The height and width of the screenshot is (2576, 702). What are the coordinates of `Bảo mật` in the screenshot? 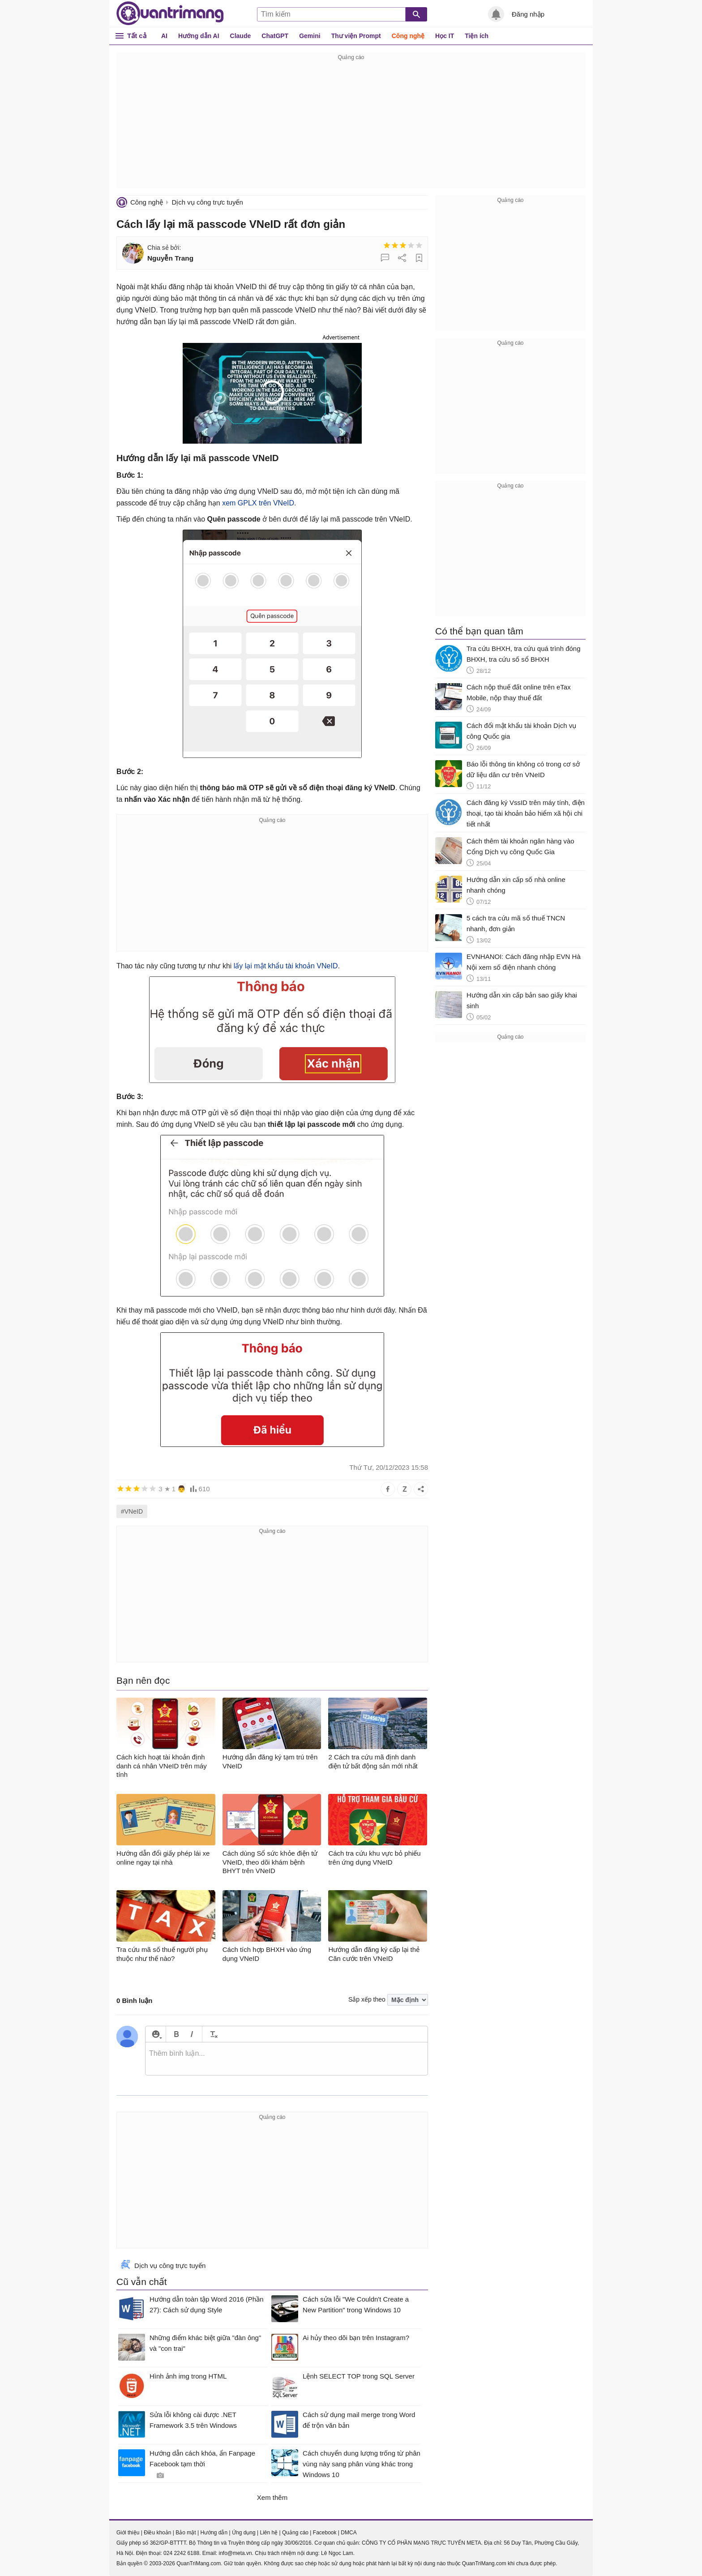 It's located at (186, 2532).